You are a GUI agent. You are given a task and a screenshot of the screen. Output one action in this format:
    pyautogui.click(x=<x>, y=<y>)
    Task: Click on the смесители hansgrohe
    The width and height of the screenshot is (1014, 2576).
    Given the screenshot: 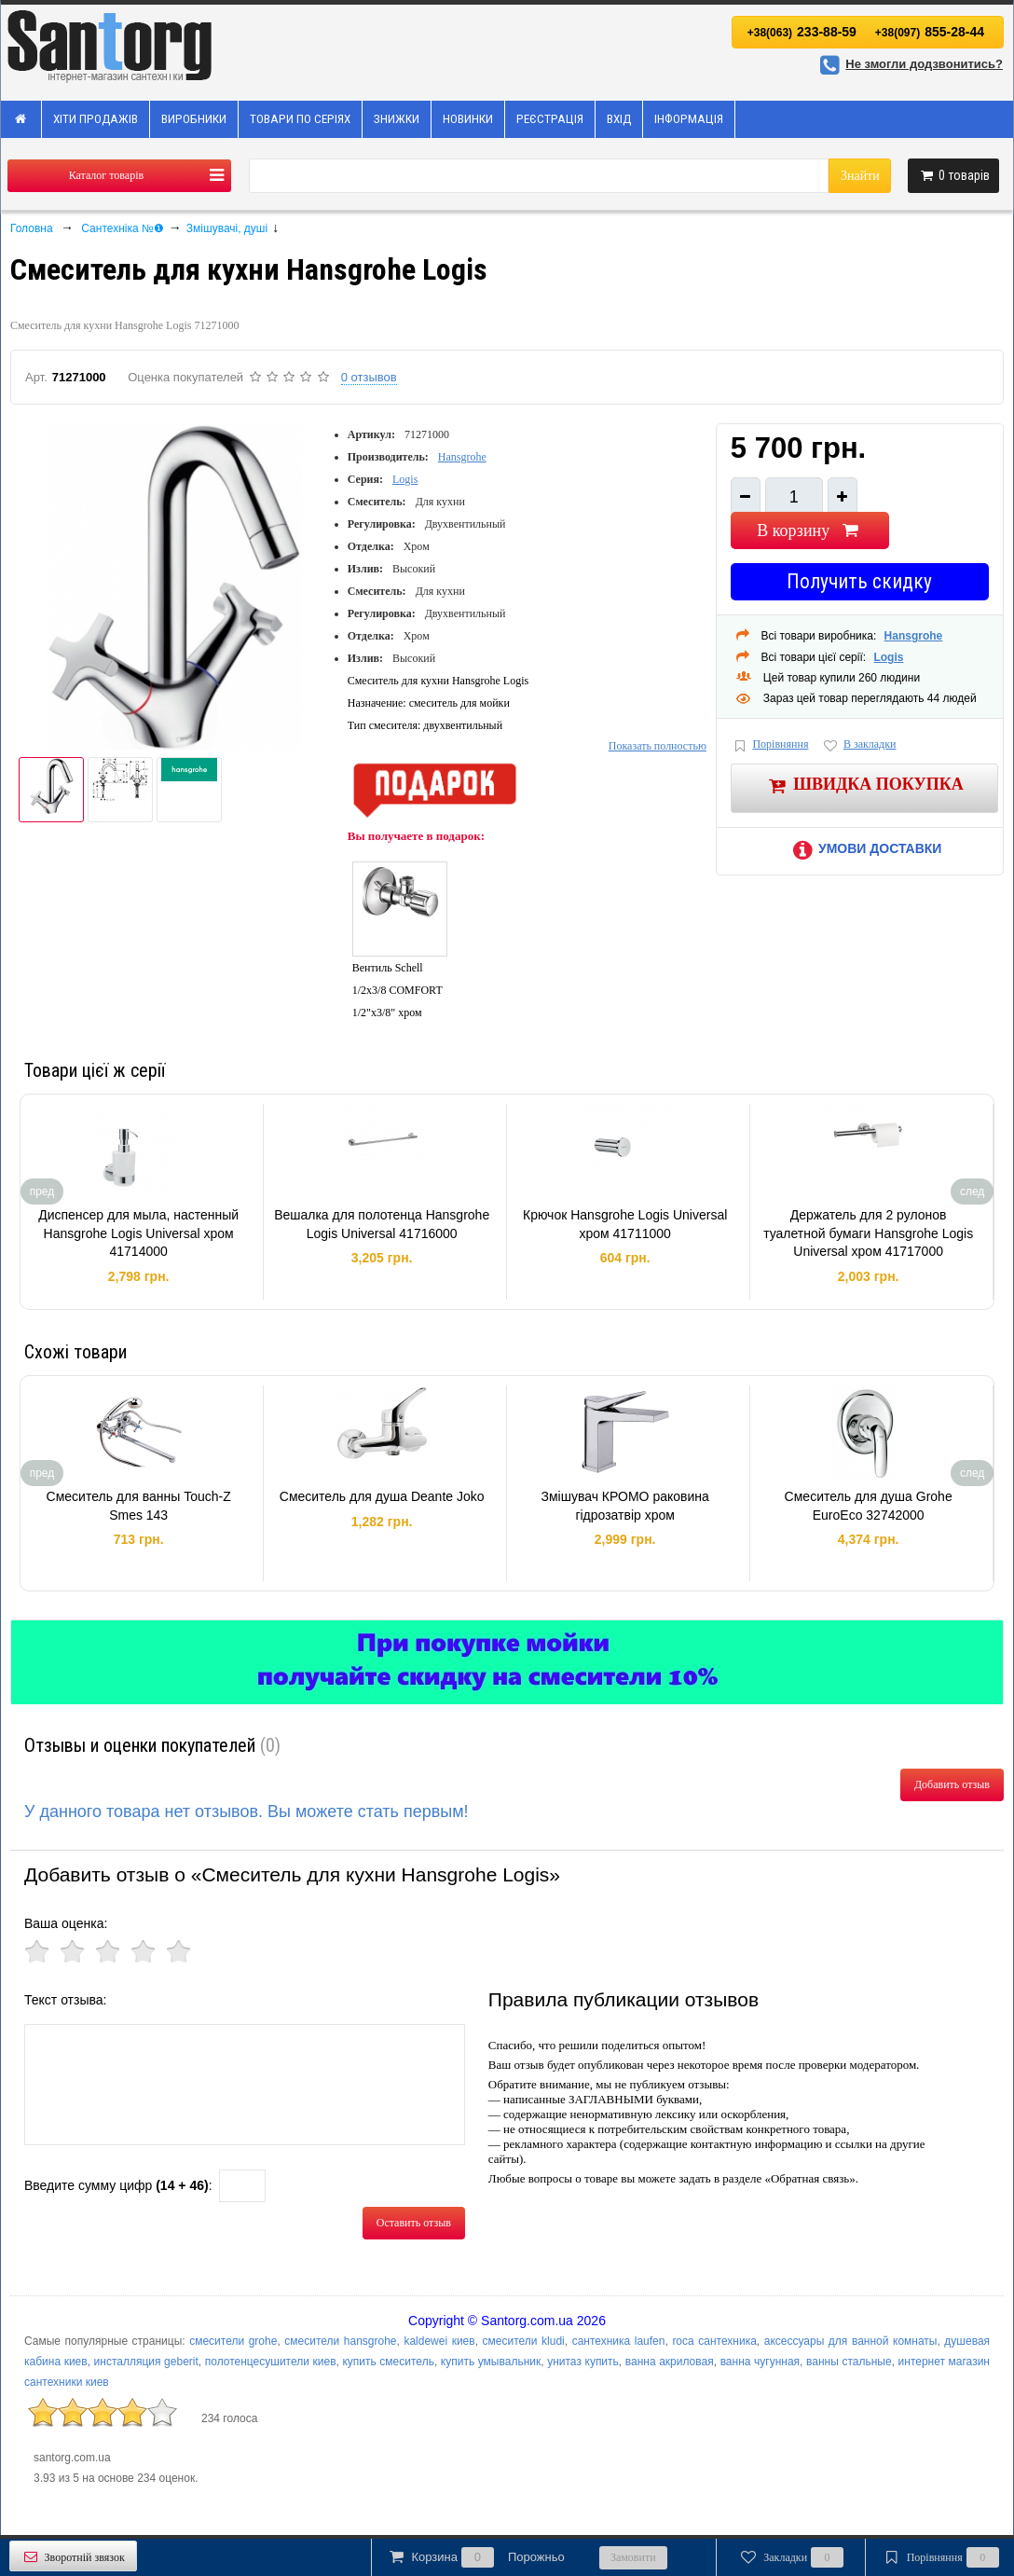 What is the action you would take?
    pyautogui.click(x=340, y=2341)
    